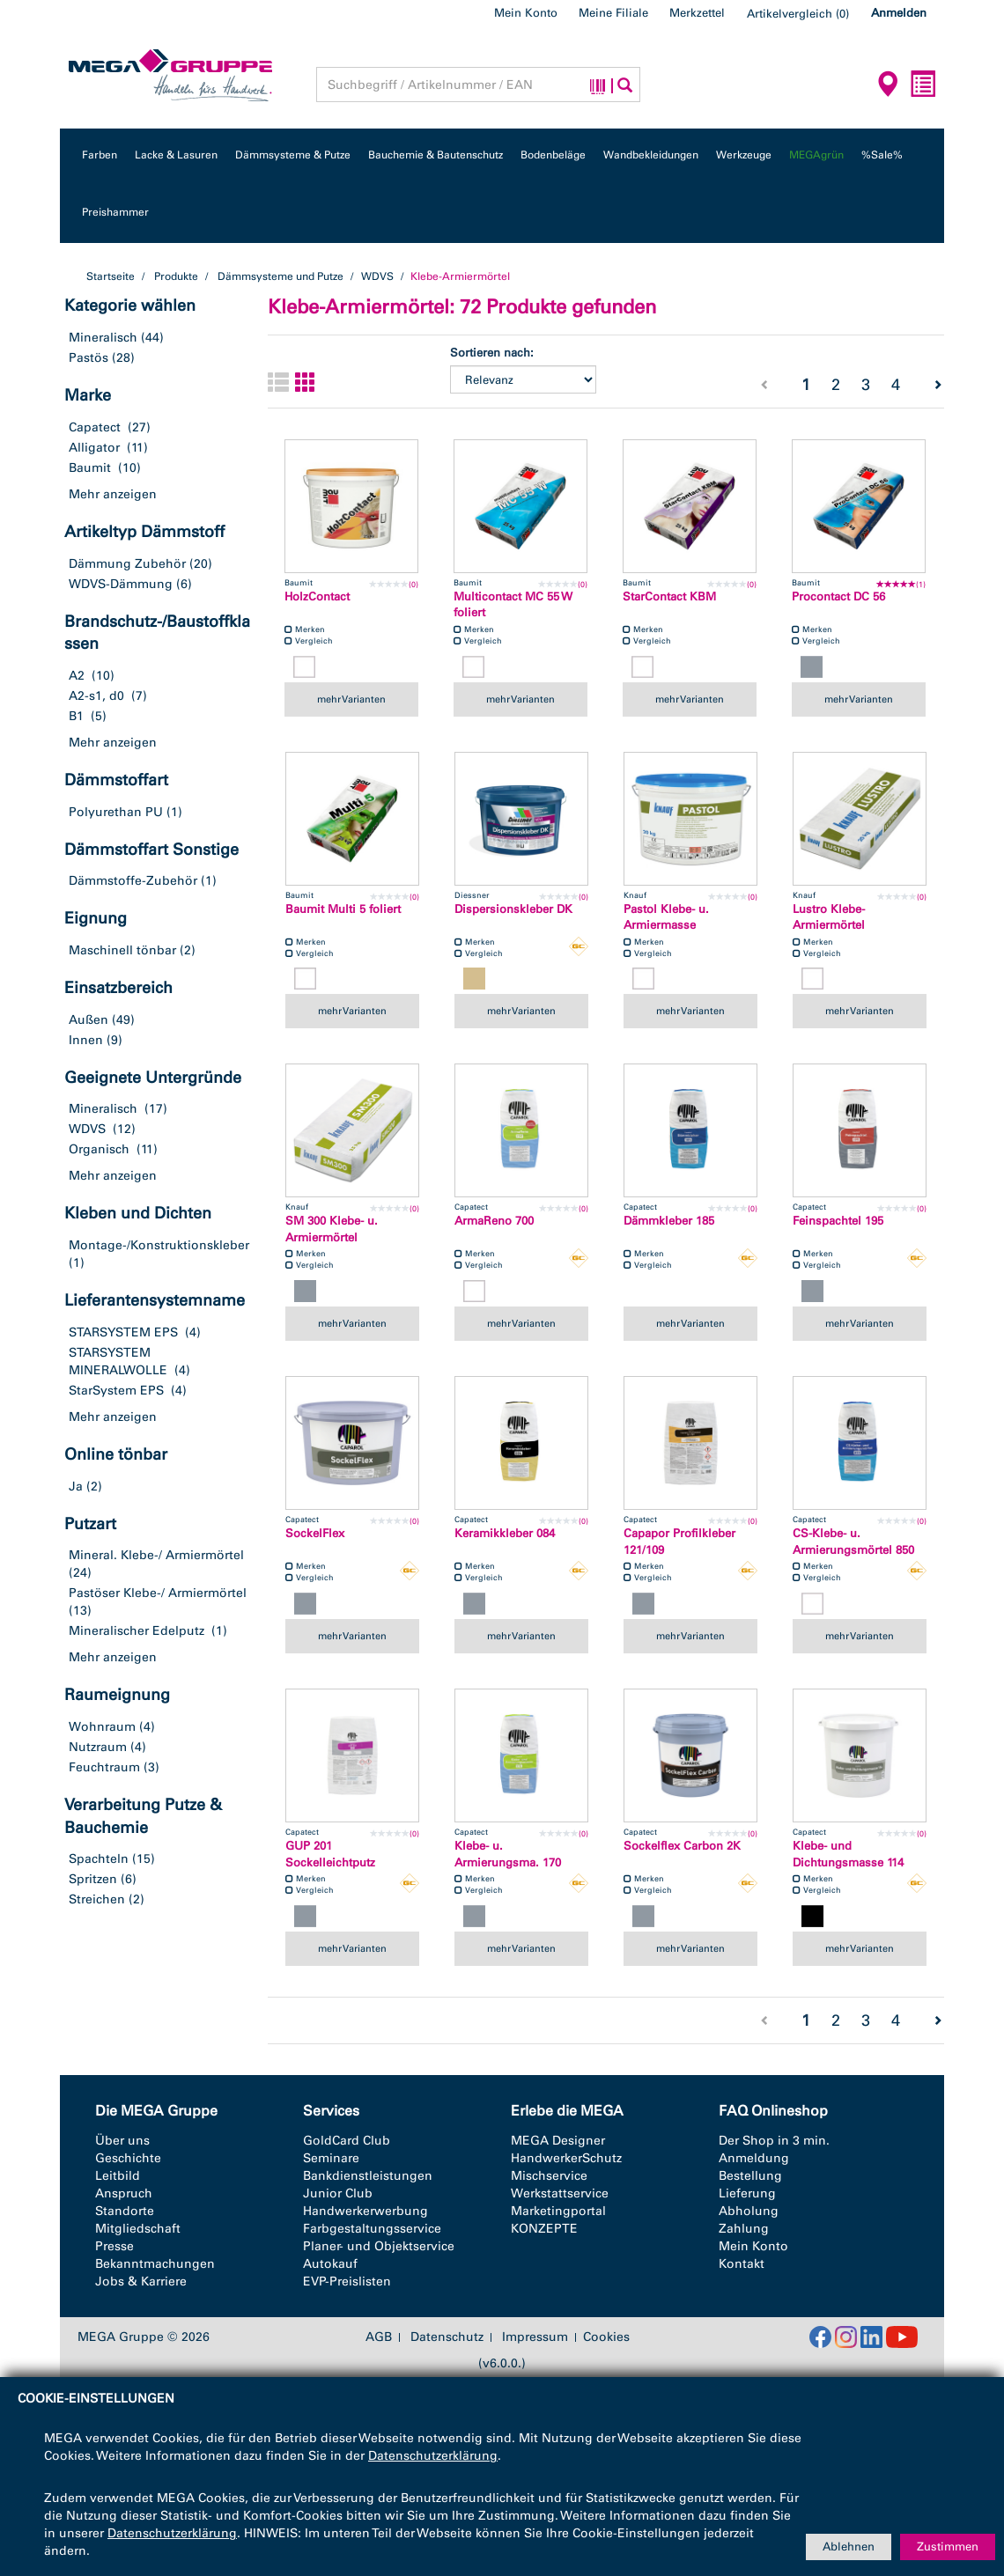 This screenshot has width=1004, height=2576. Describe the element at coordinates (754, 2158) in the screenshot. I see `Anmeldung` at that location.